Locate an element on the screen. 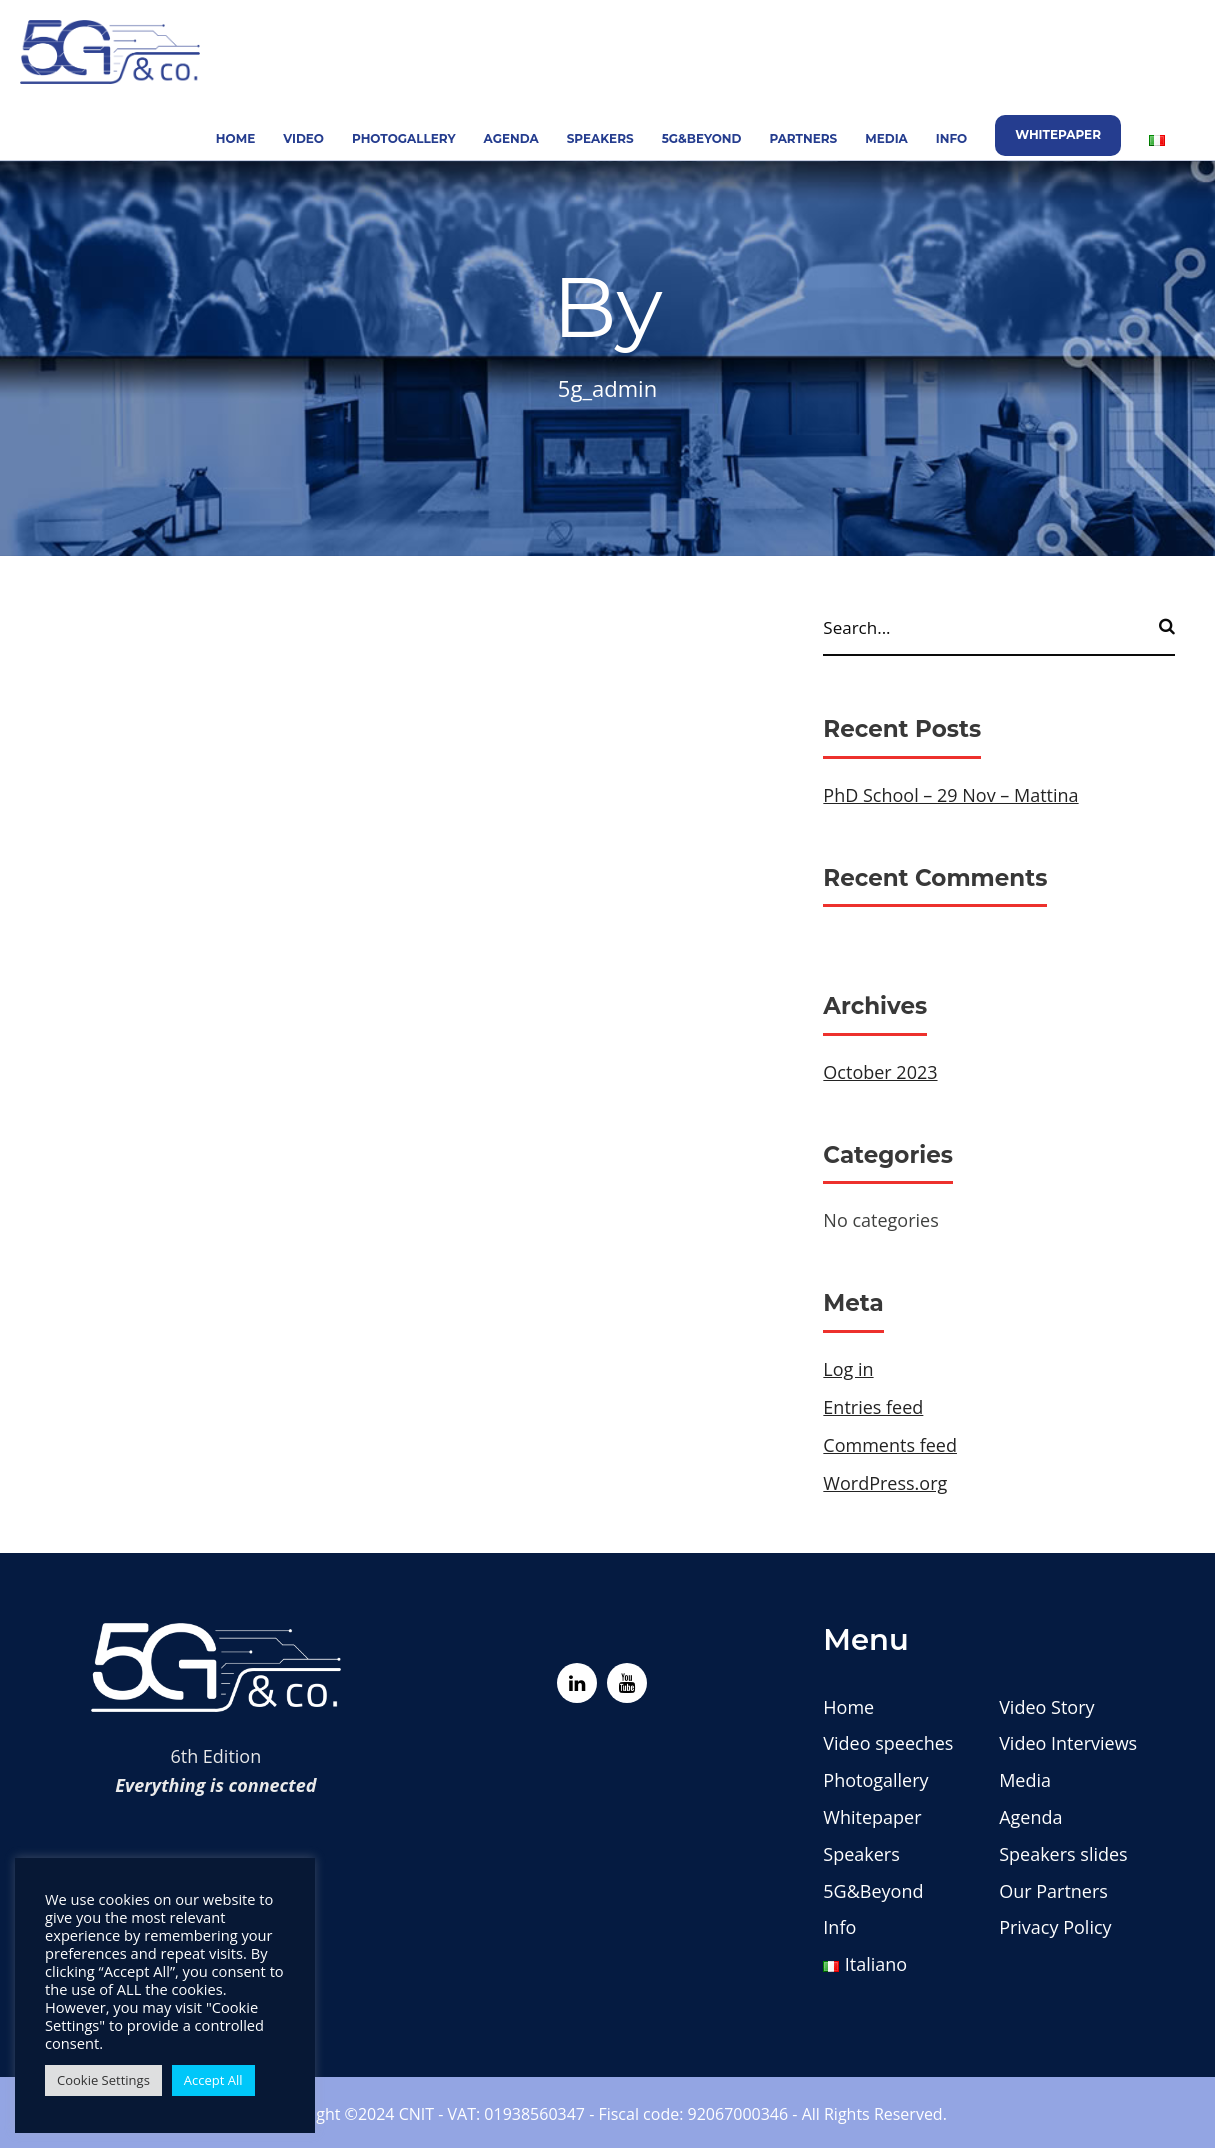  Speakers is located at coordinates (600, 138).